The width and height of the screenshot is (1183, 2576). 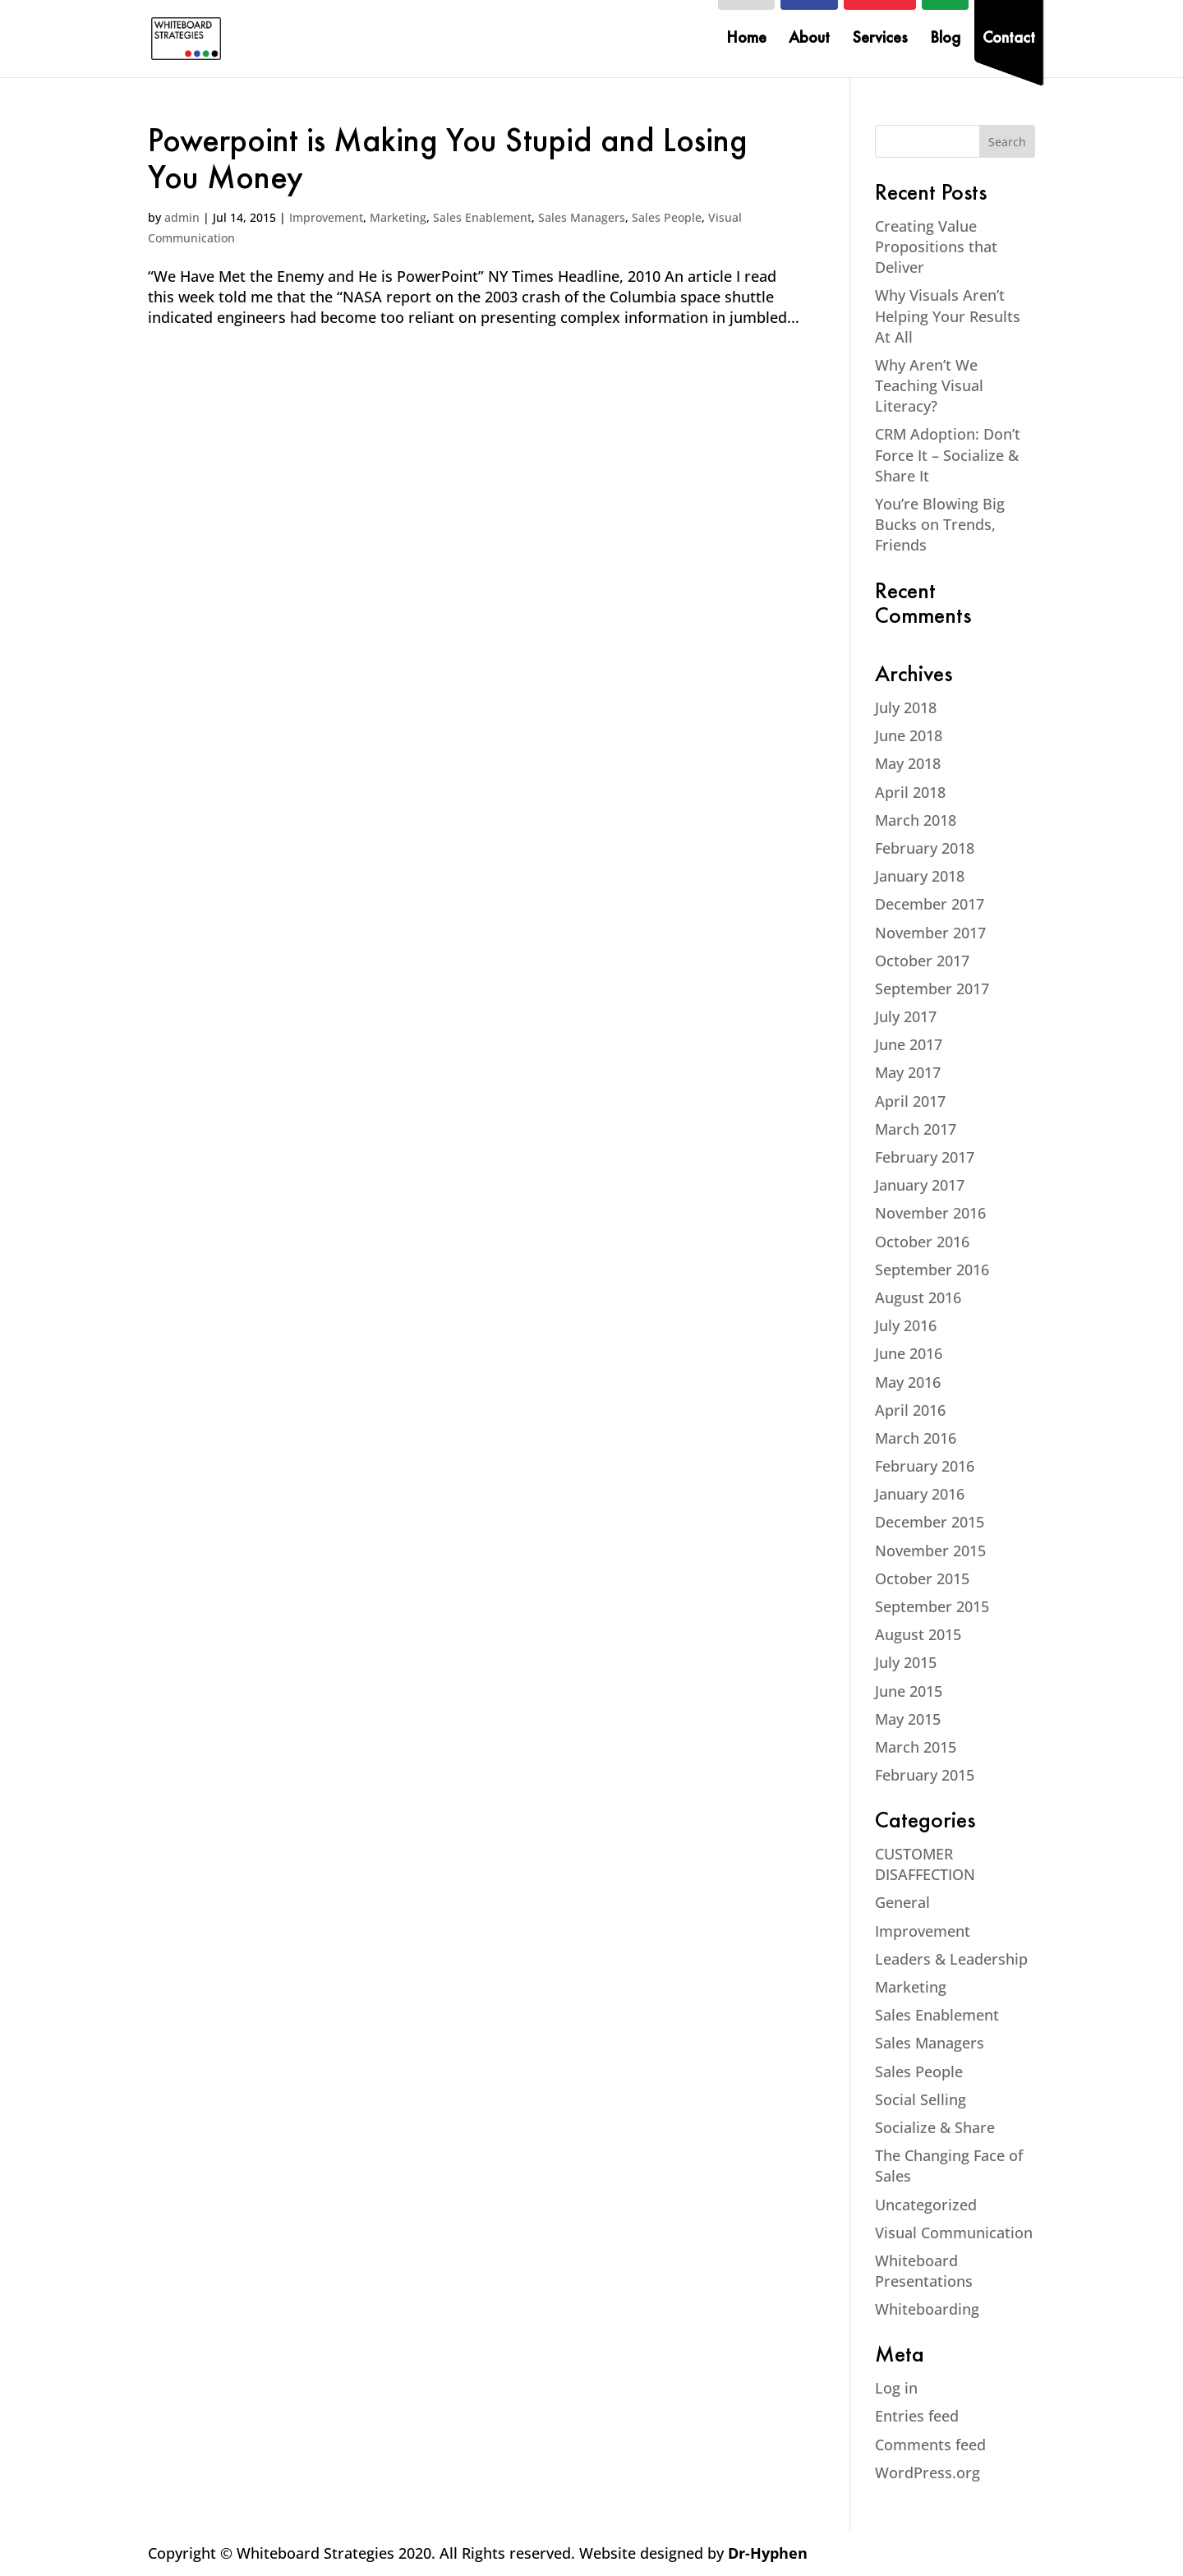 What do you see at coordinates (908, 1044) in the screenshot?
I see `June 2017` at bounding box center [908, 1044].